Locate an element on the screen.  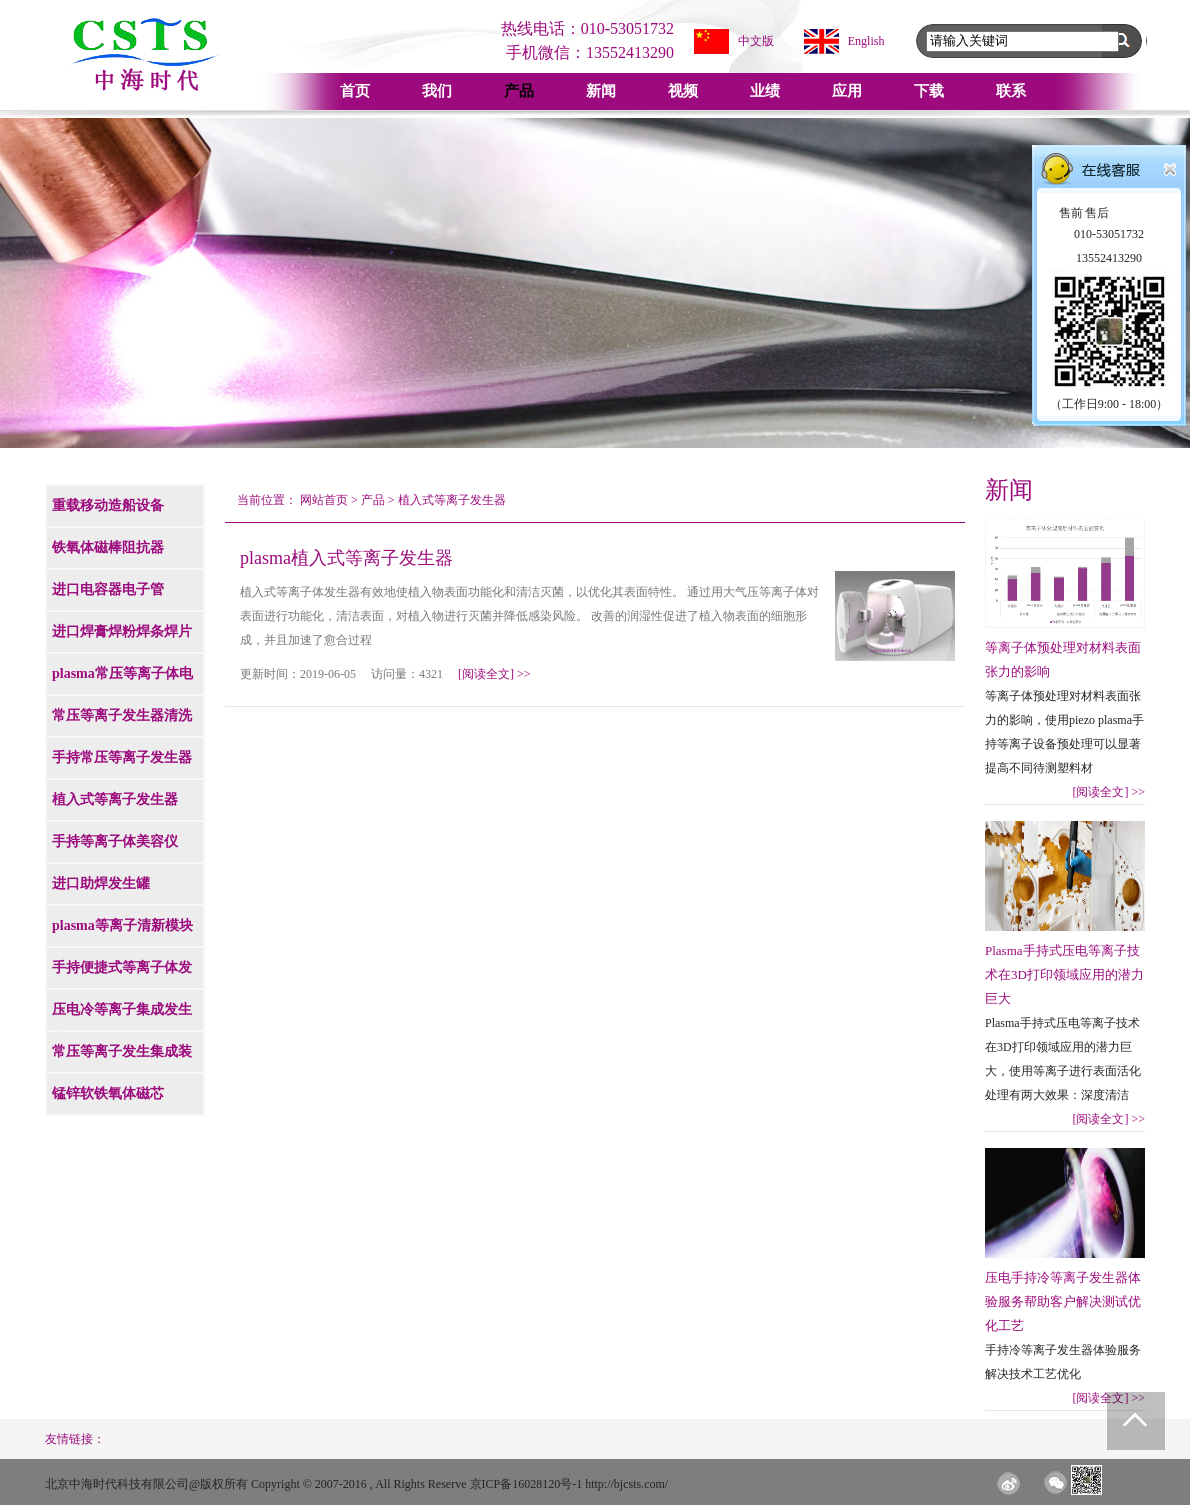
http://bjcsts.com/ is located at coordinates (626, 1484).